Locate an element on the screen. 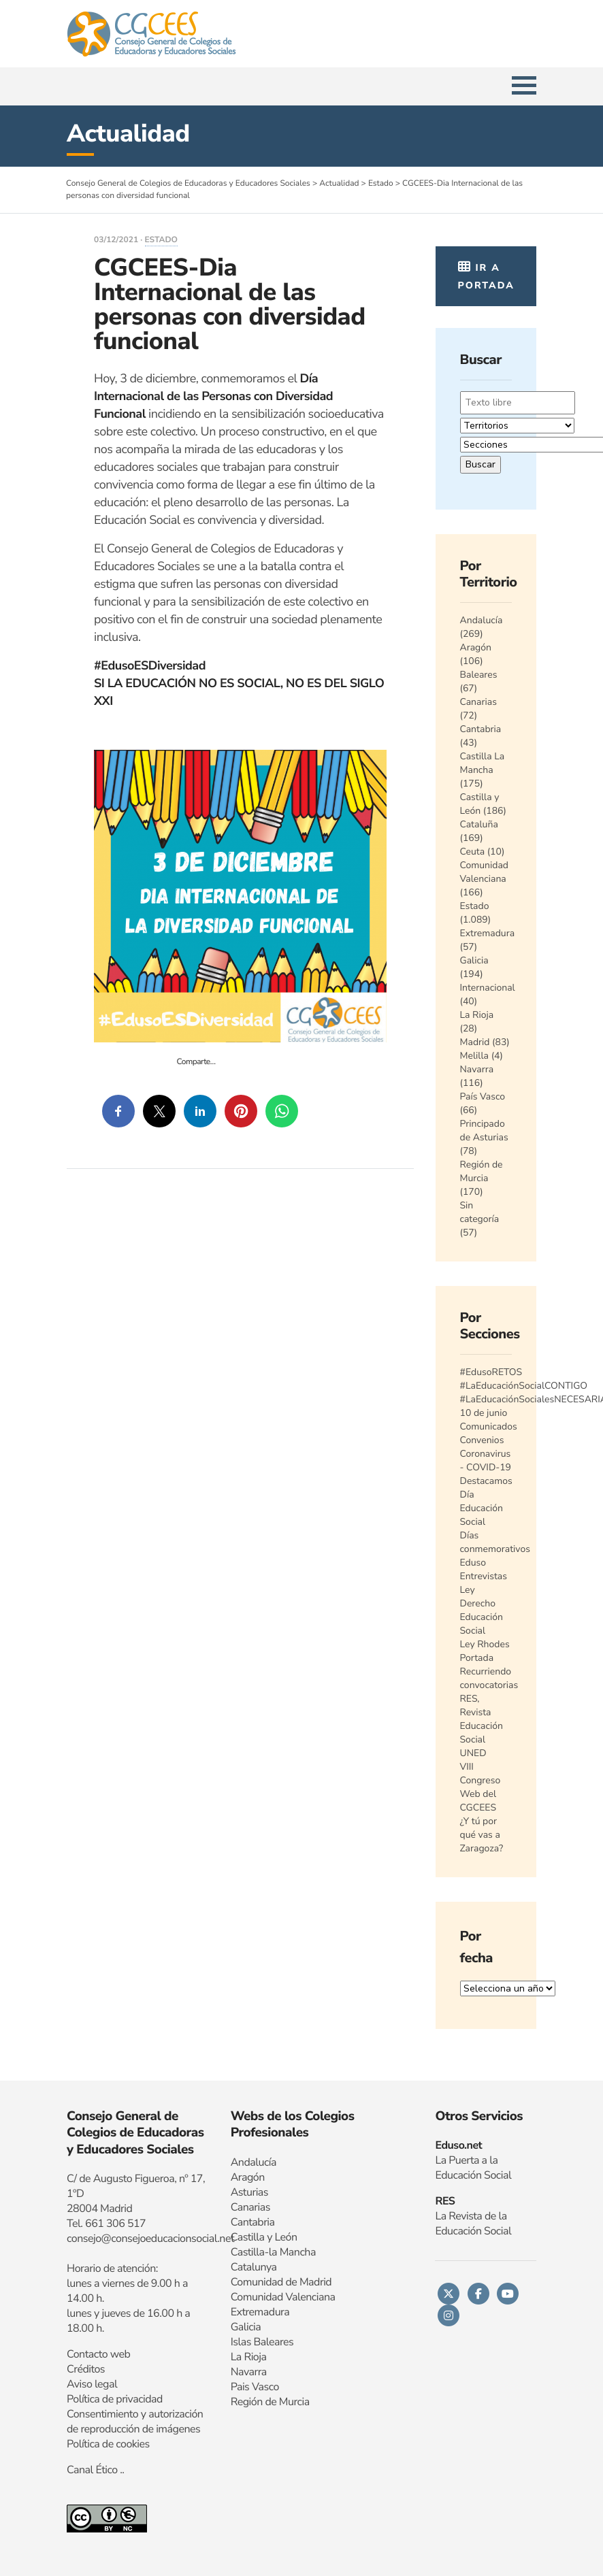 This screenshot has height=2576, width=603. Créditos is located at coordinates (86, 2369).